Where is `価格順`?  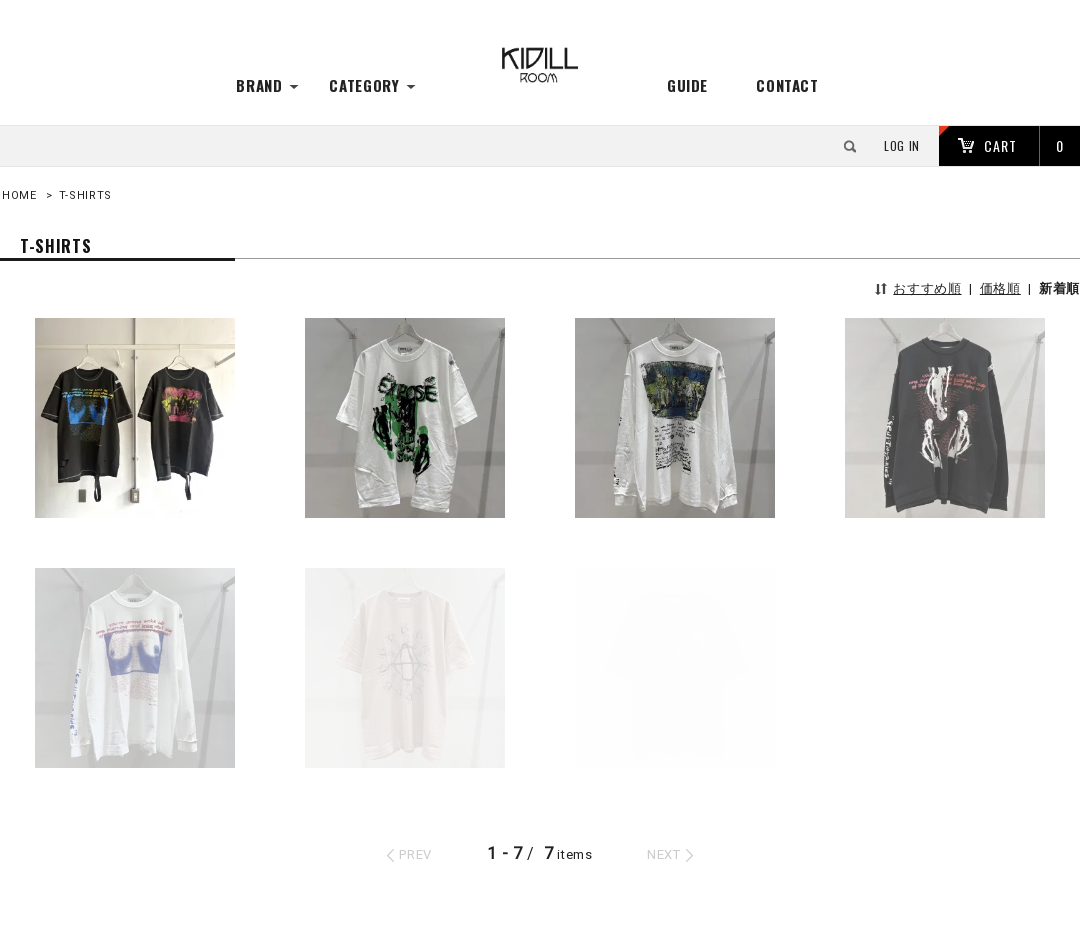 価格順 is located at coordinates (1000, 288).